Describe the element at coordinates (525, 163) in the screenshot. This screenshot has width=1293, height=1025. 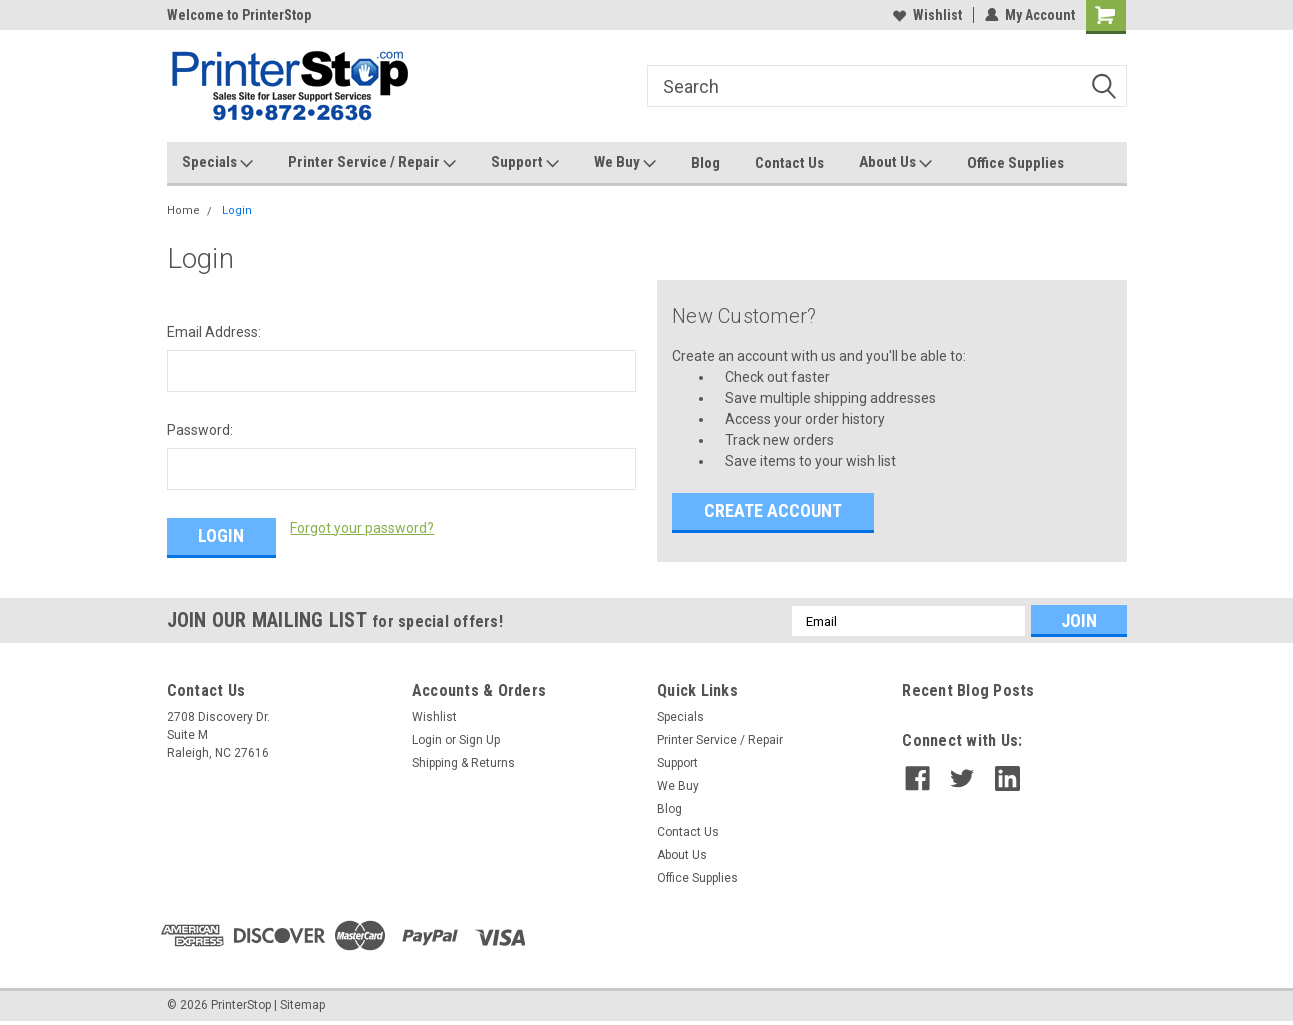
I see `Support` at that location.